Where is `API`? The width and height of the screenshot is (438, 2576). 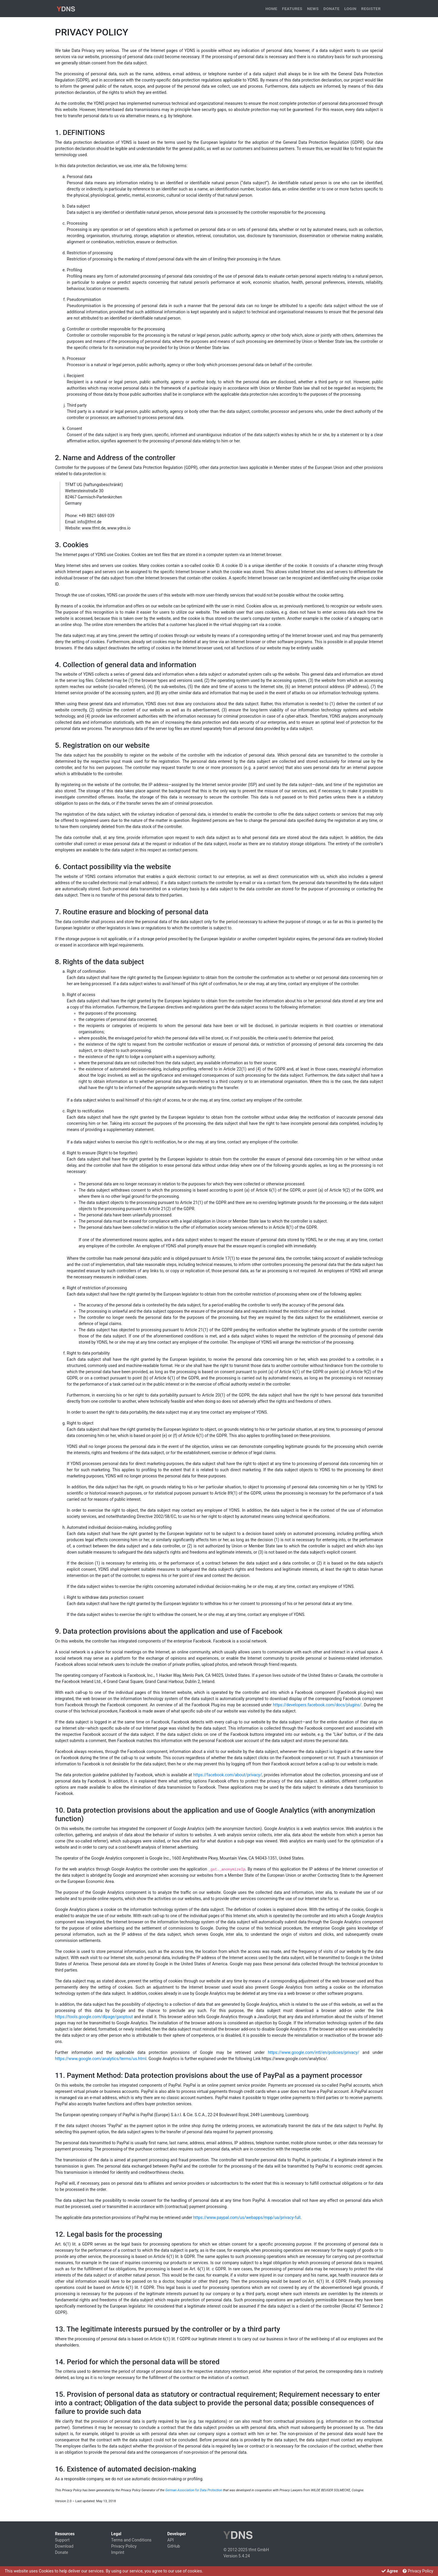
API is located at coordinates (170, 2540).